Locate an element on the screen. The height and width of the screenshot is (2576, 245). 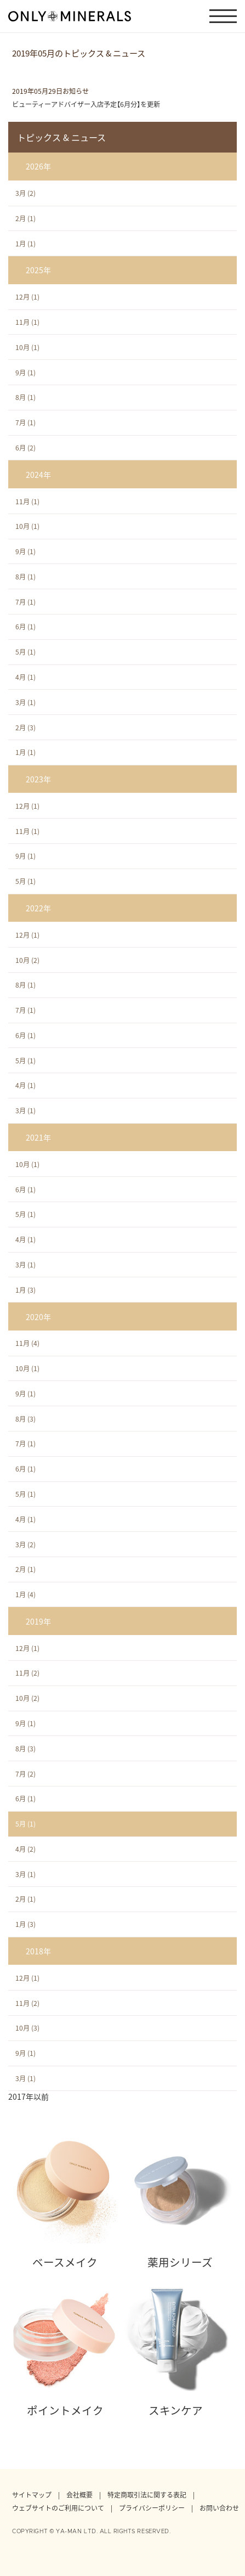
会社概要 is located at coordinates (79, 2495).